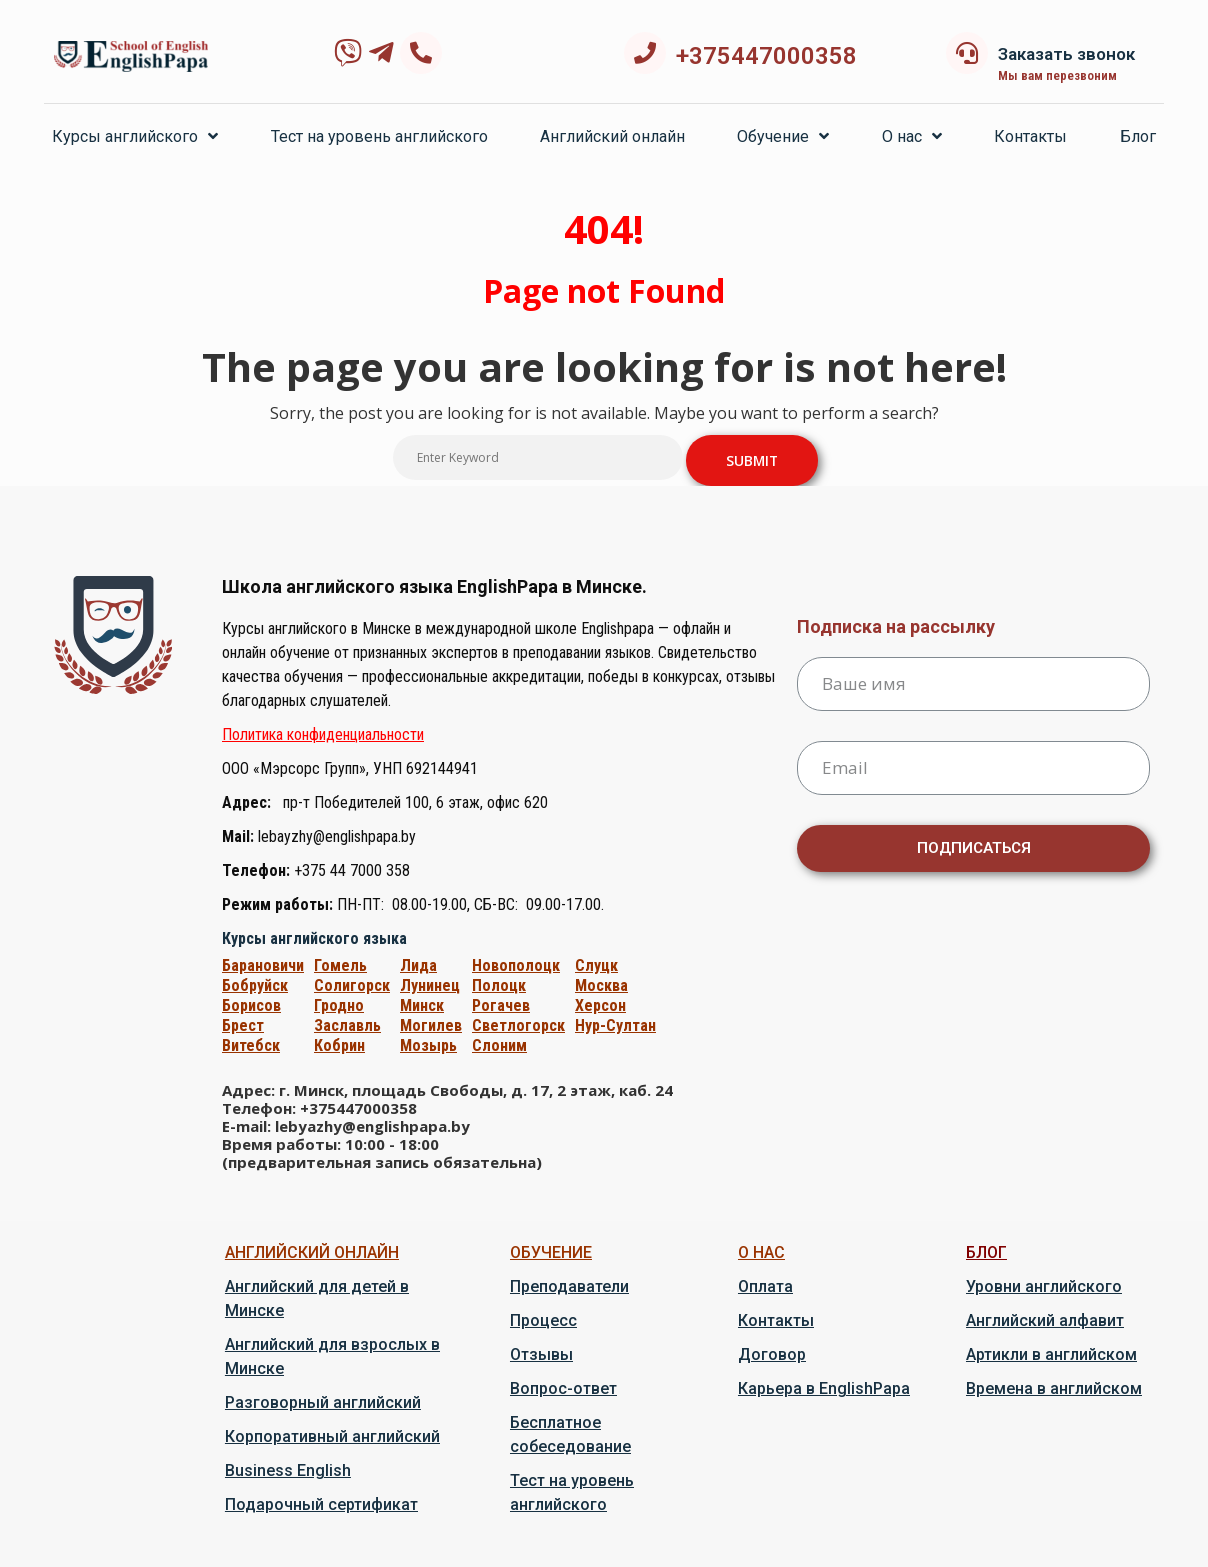 This screenshot has width=1208, height=1567. What do you see at coordinates (601, 985) in the screenshot?
I see `Москва` at bounding box center [601, 985].